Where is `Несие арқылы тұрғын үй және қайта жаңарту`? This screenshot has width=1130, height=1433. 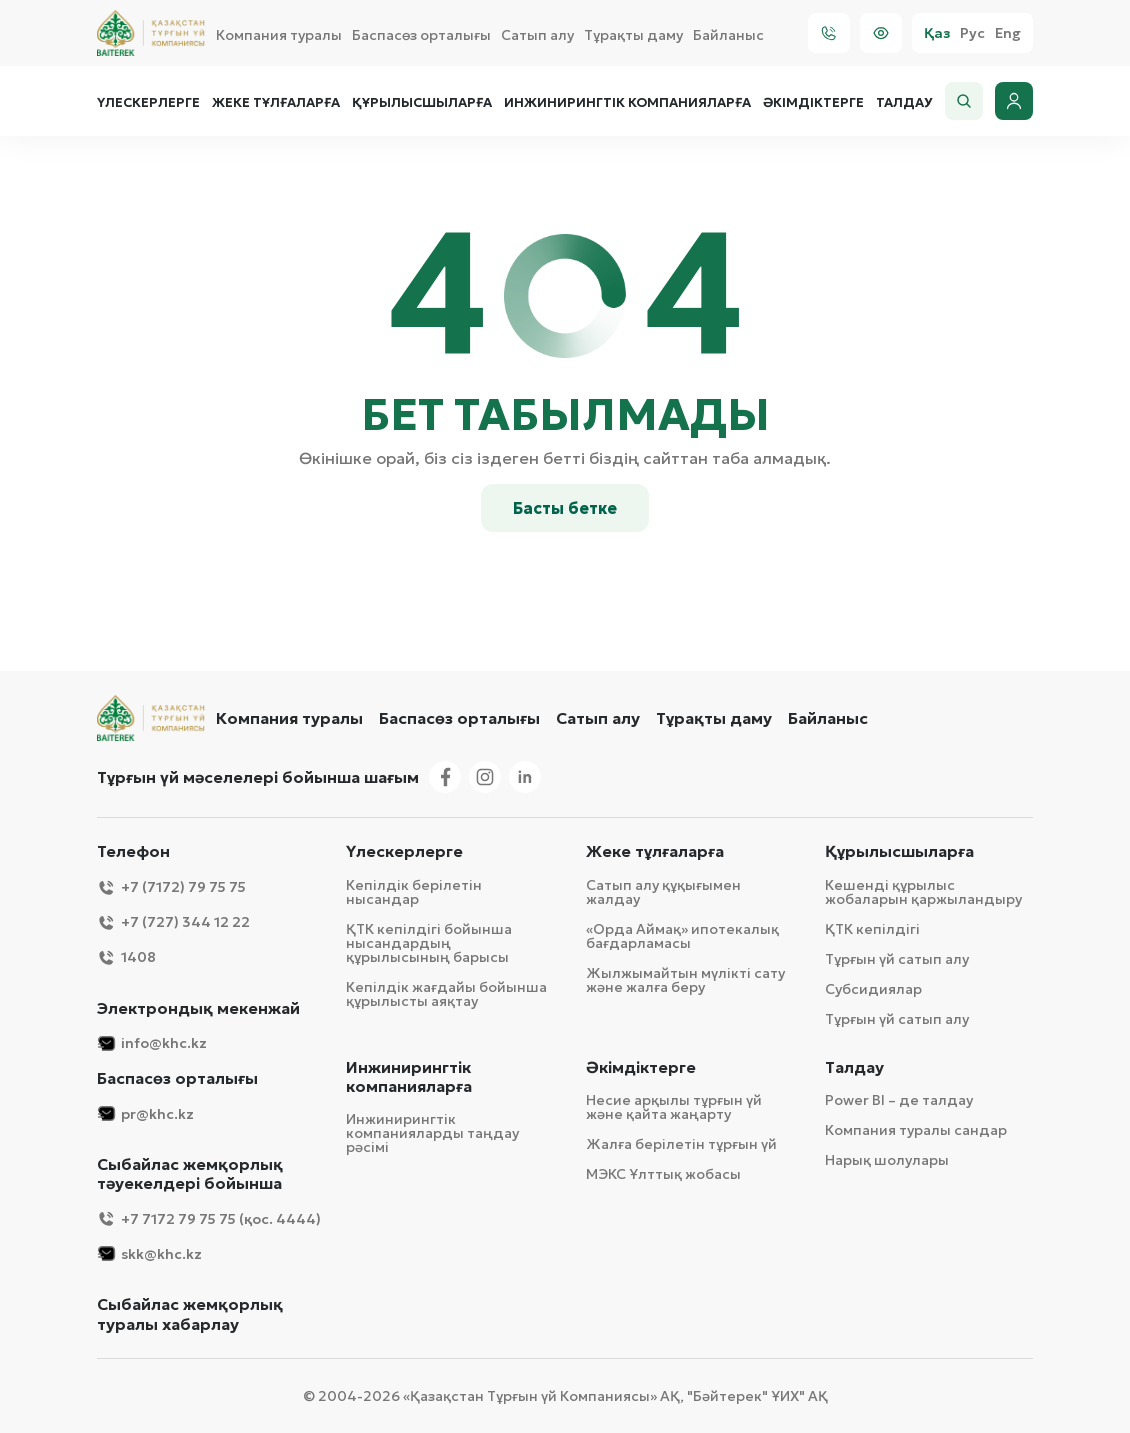 Несие арқылы тұрғын үй және қайта жаңарту is located at coordinates (674, 1107).